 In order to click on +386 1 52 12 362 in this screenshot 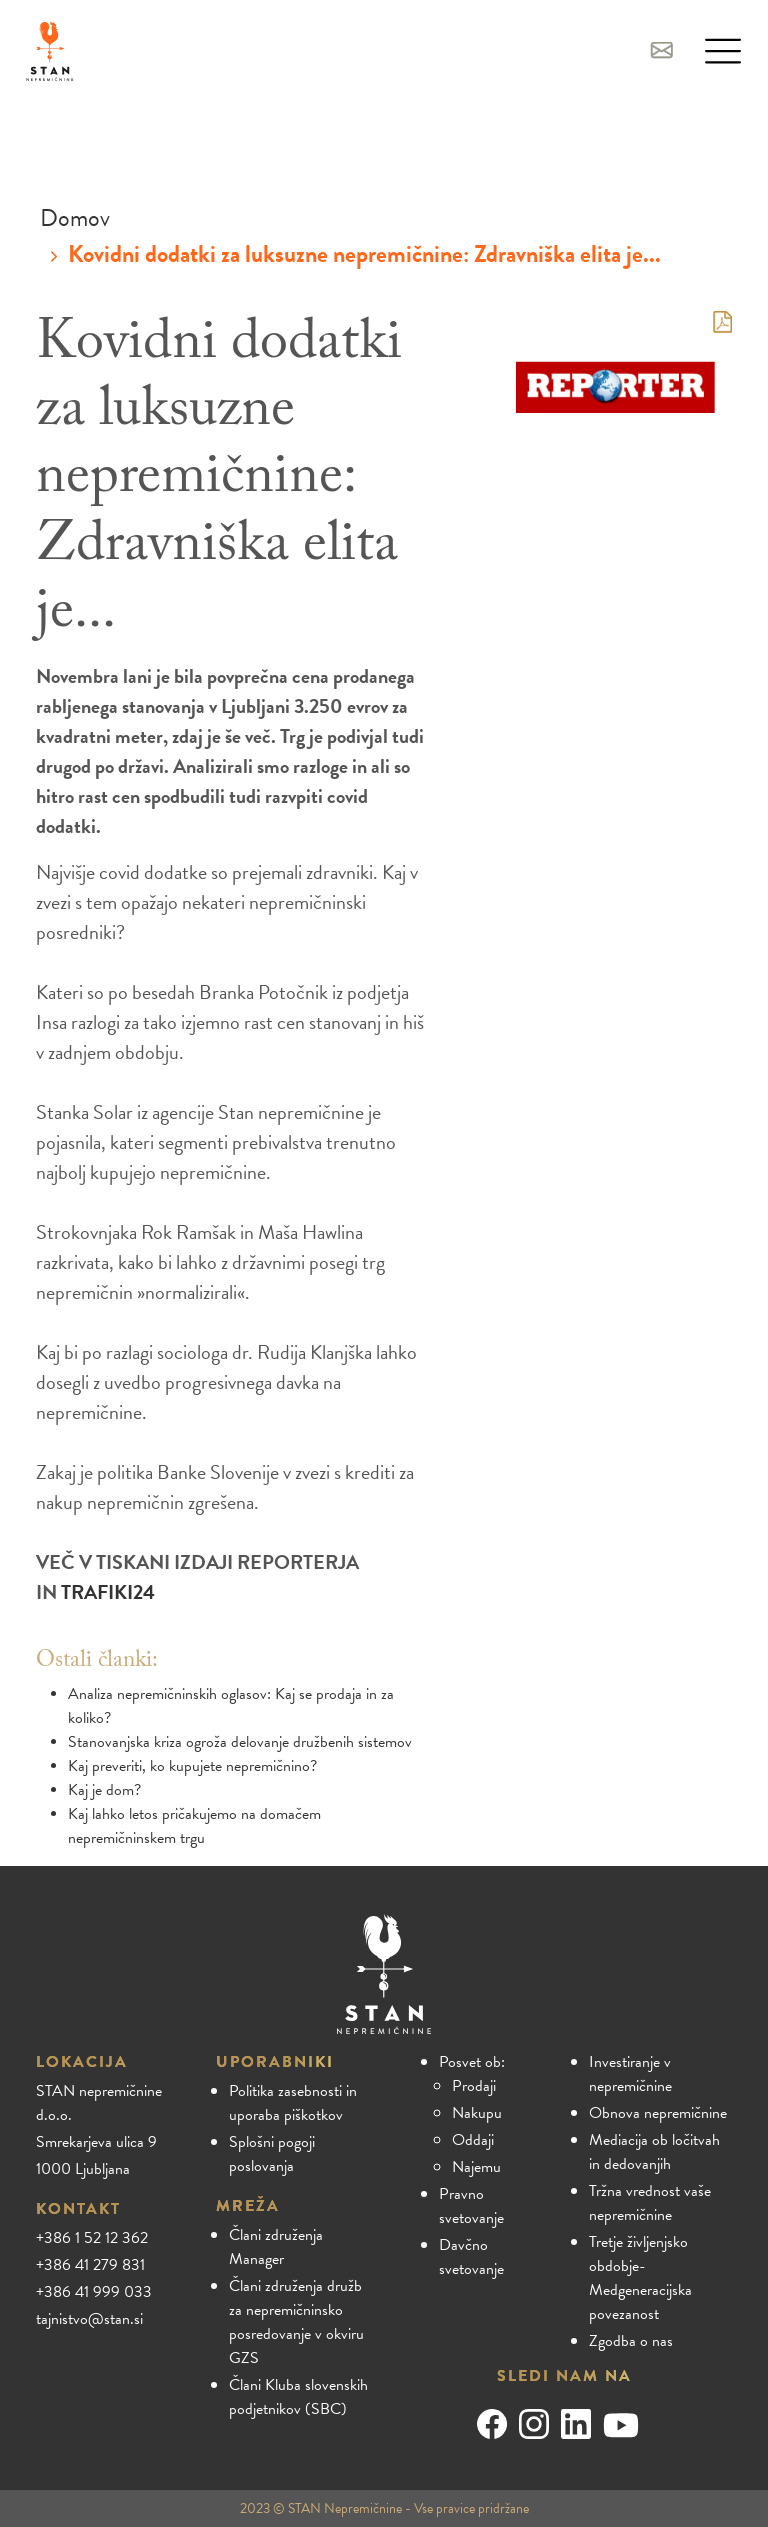, I will do `click(92, 2238)`.